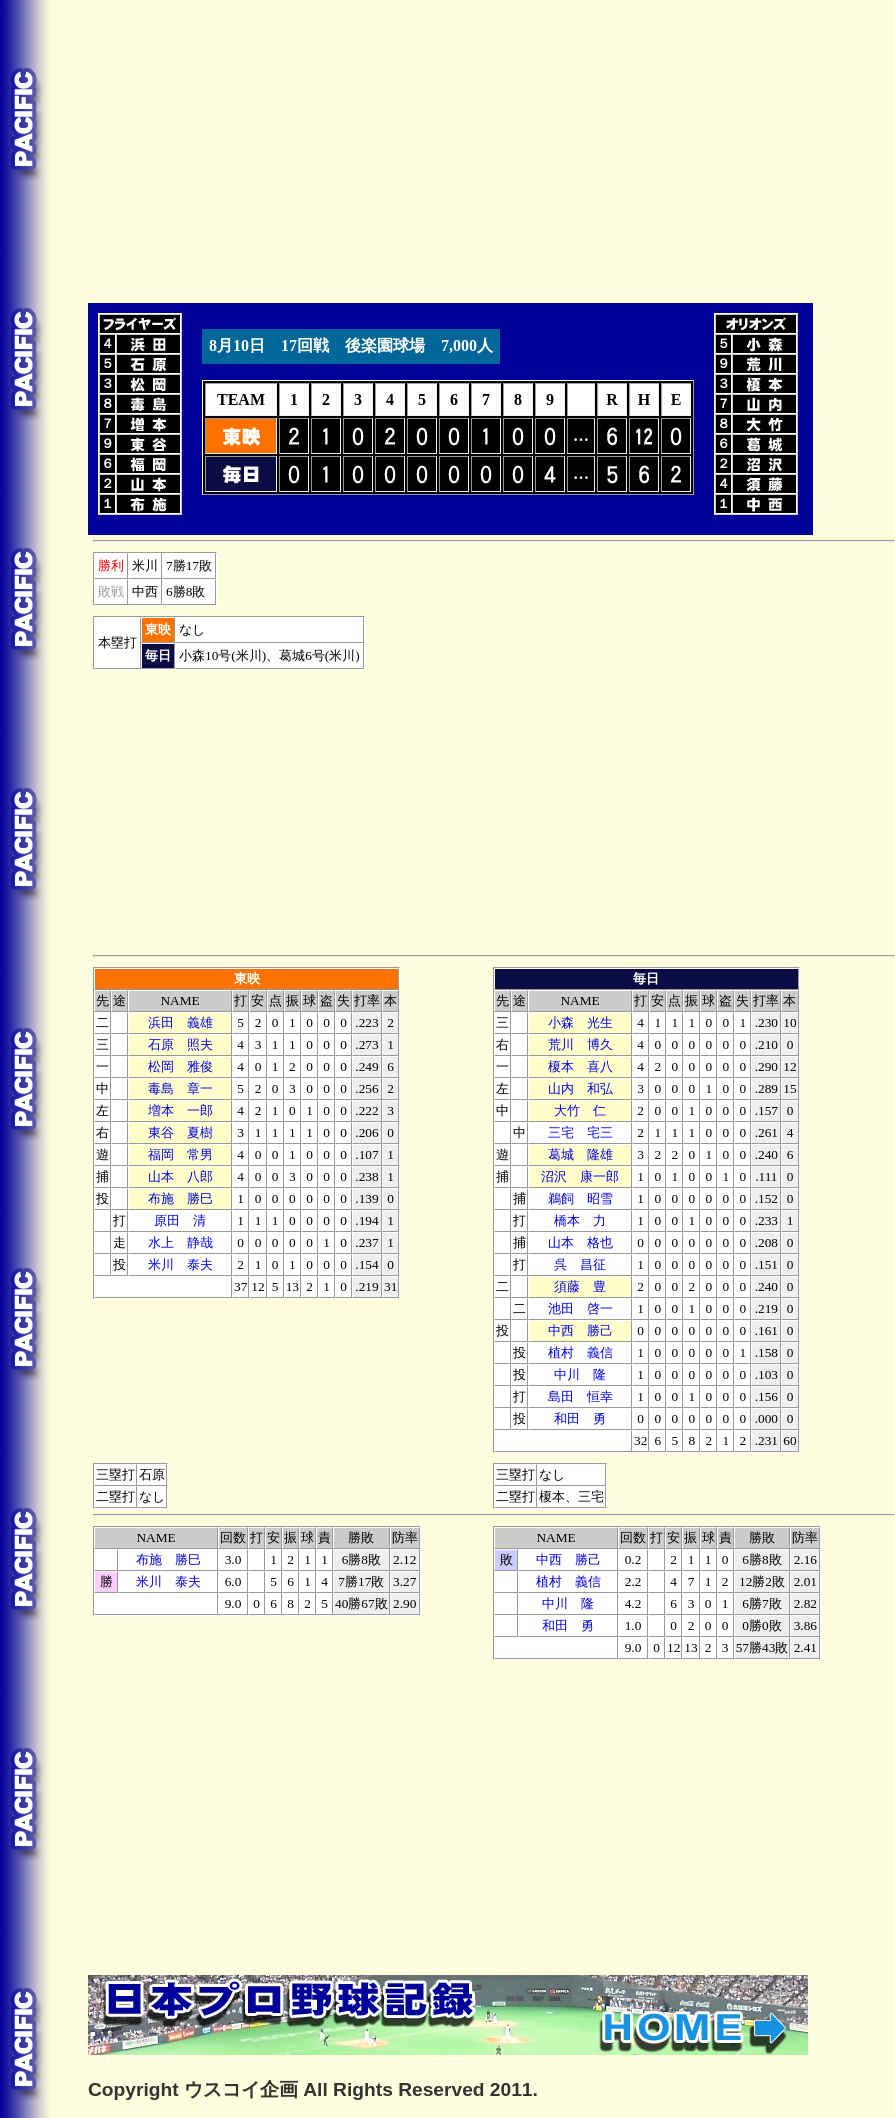  What do you see at coordinates (580, 1132) in the screenshot?
I see `三宅 宅三` at bounding box center [580, 1132].